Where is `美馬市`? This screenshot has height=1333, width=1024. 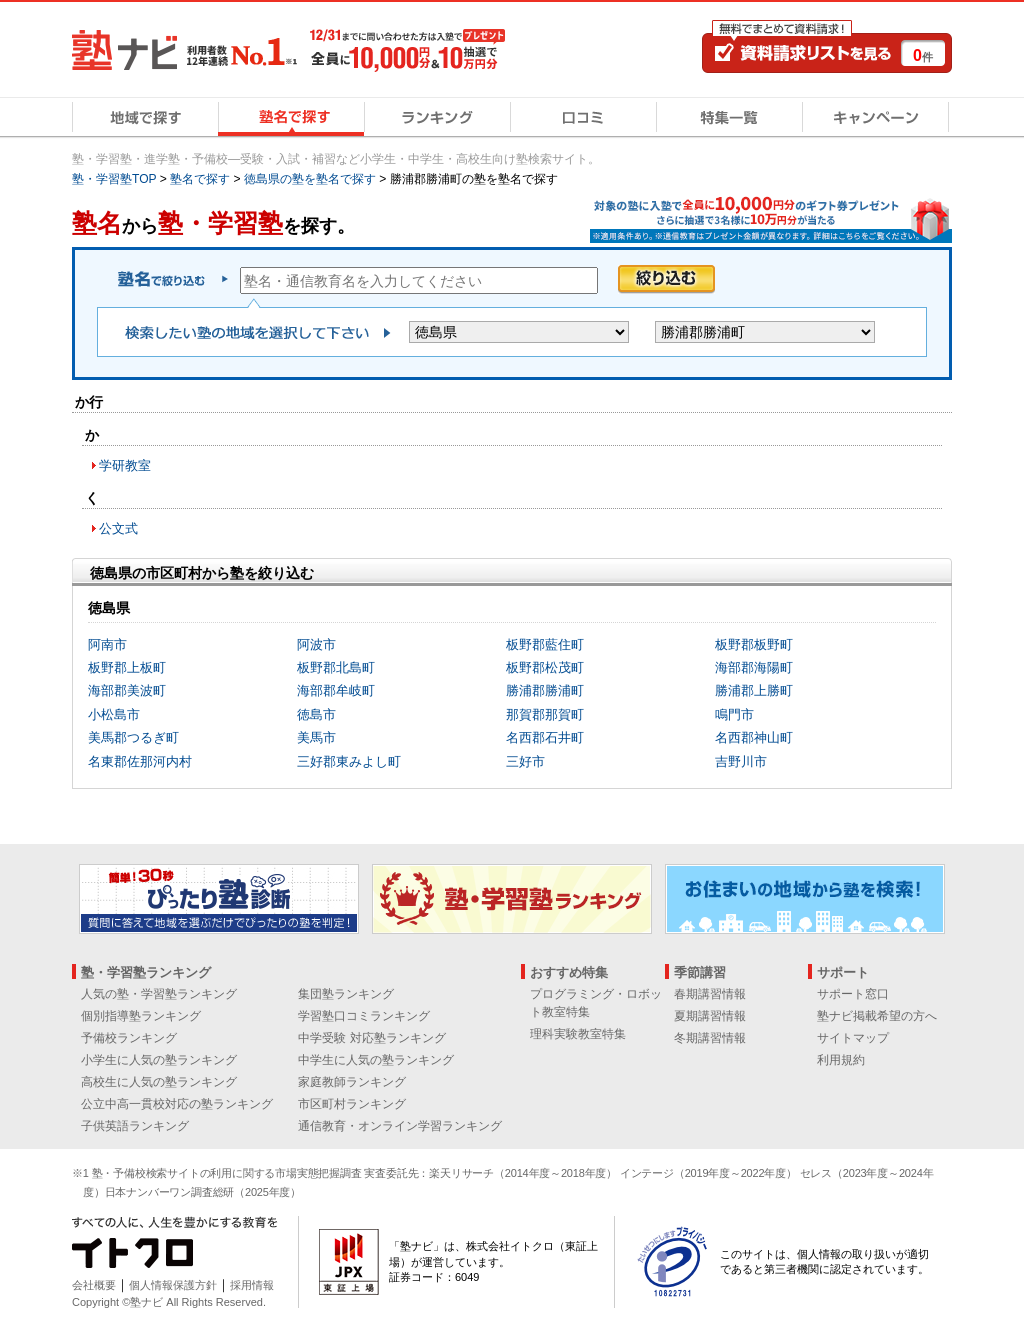 美馬市 is located at coordinates (316, 737).